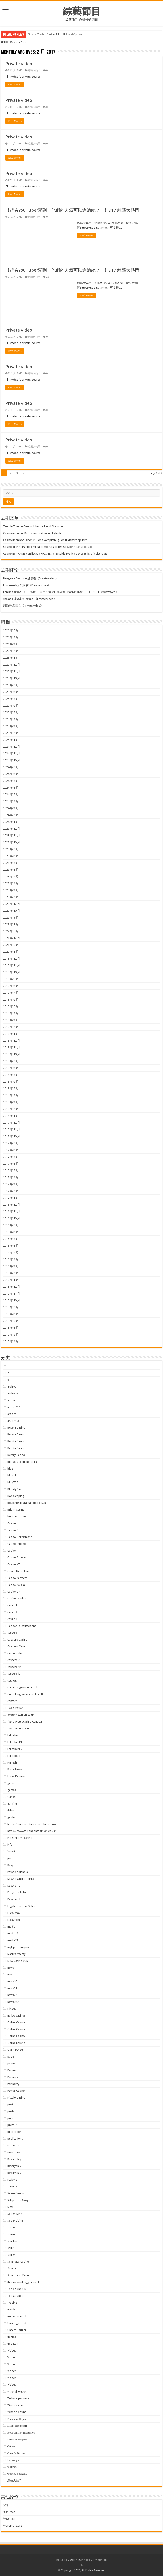 The height and width of the screenshot is (2576, 163). I want to click on Kasyno Online Polska, so click(20, 1878).